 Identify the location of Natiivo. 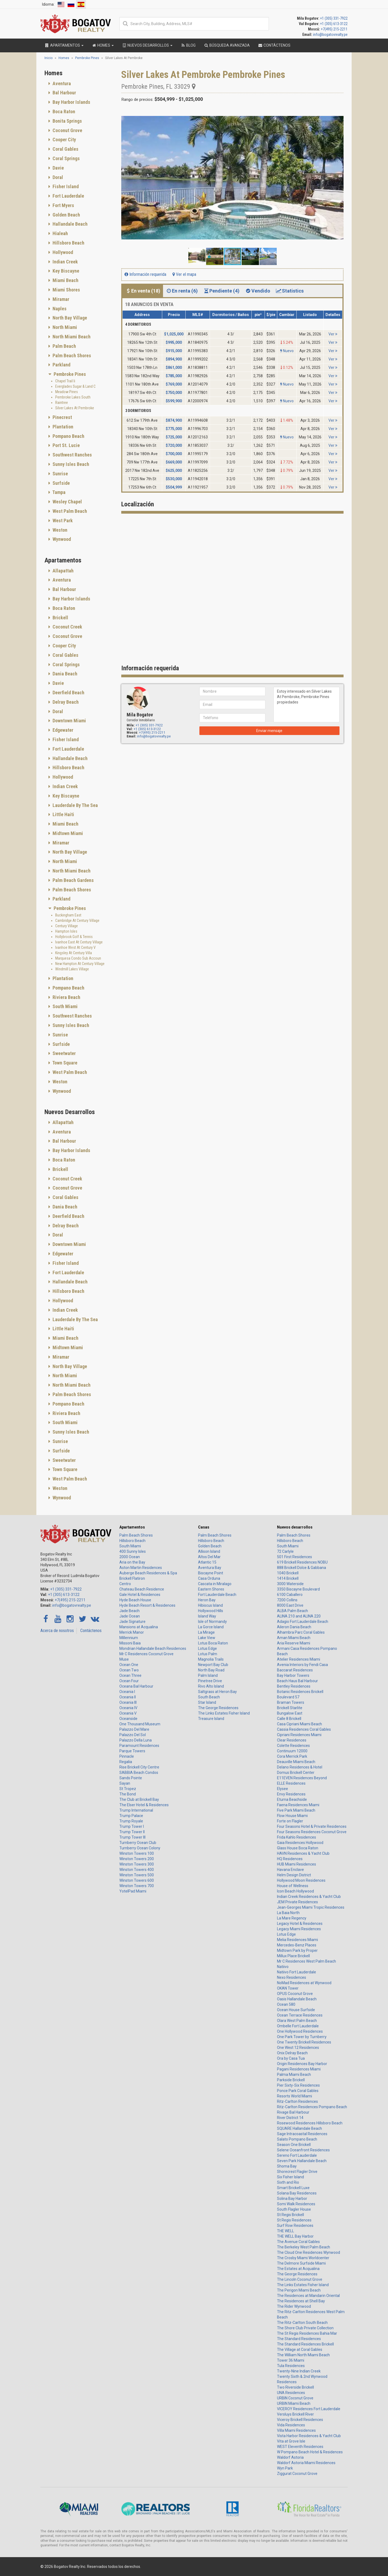
(283, 1966).